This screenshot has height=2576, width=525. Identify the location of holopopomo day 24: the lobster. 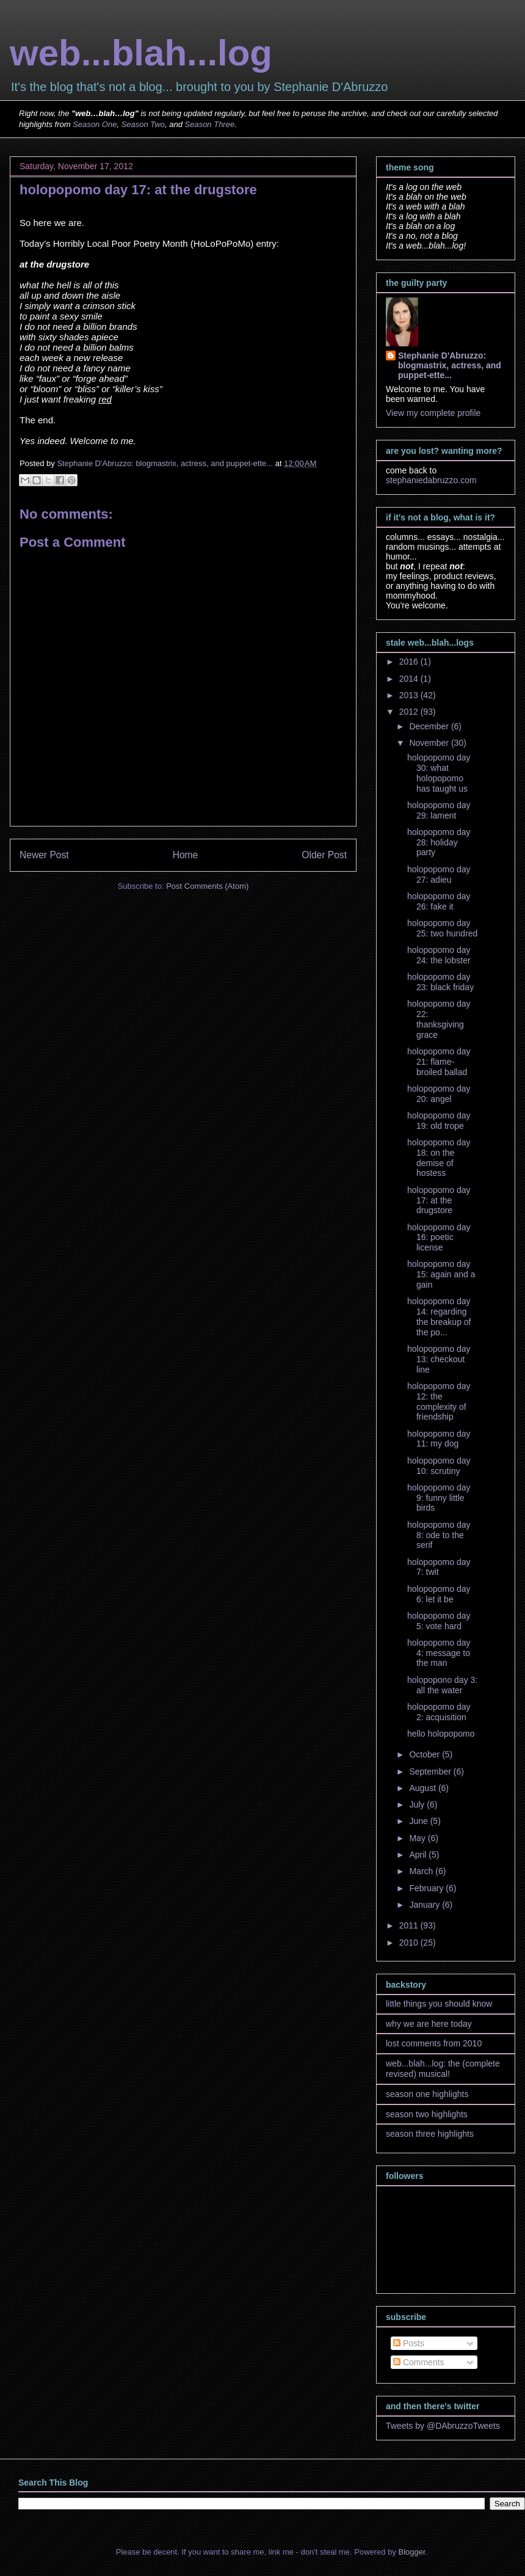
(439, 955).